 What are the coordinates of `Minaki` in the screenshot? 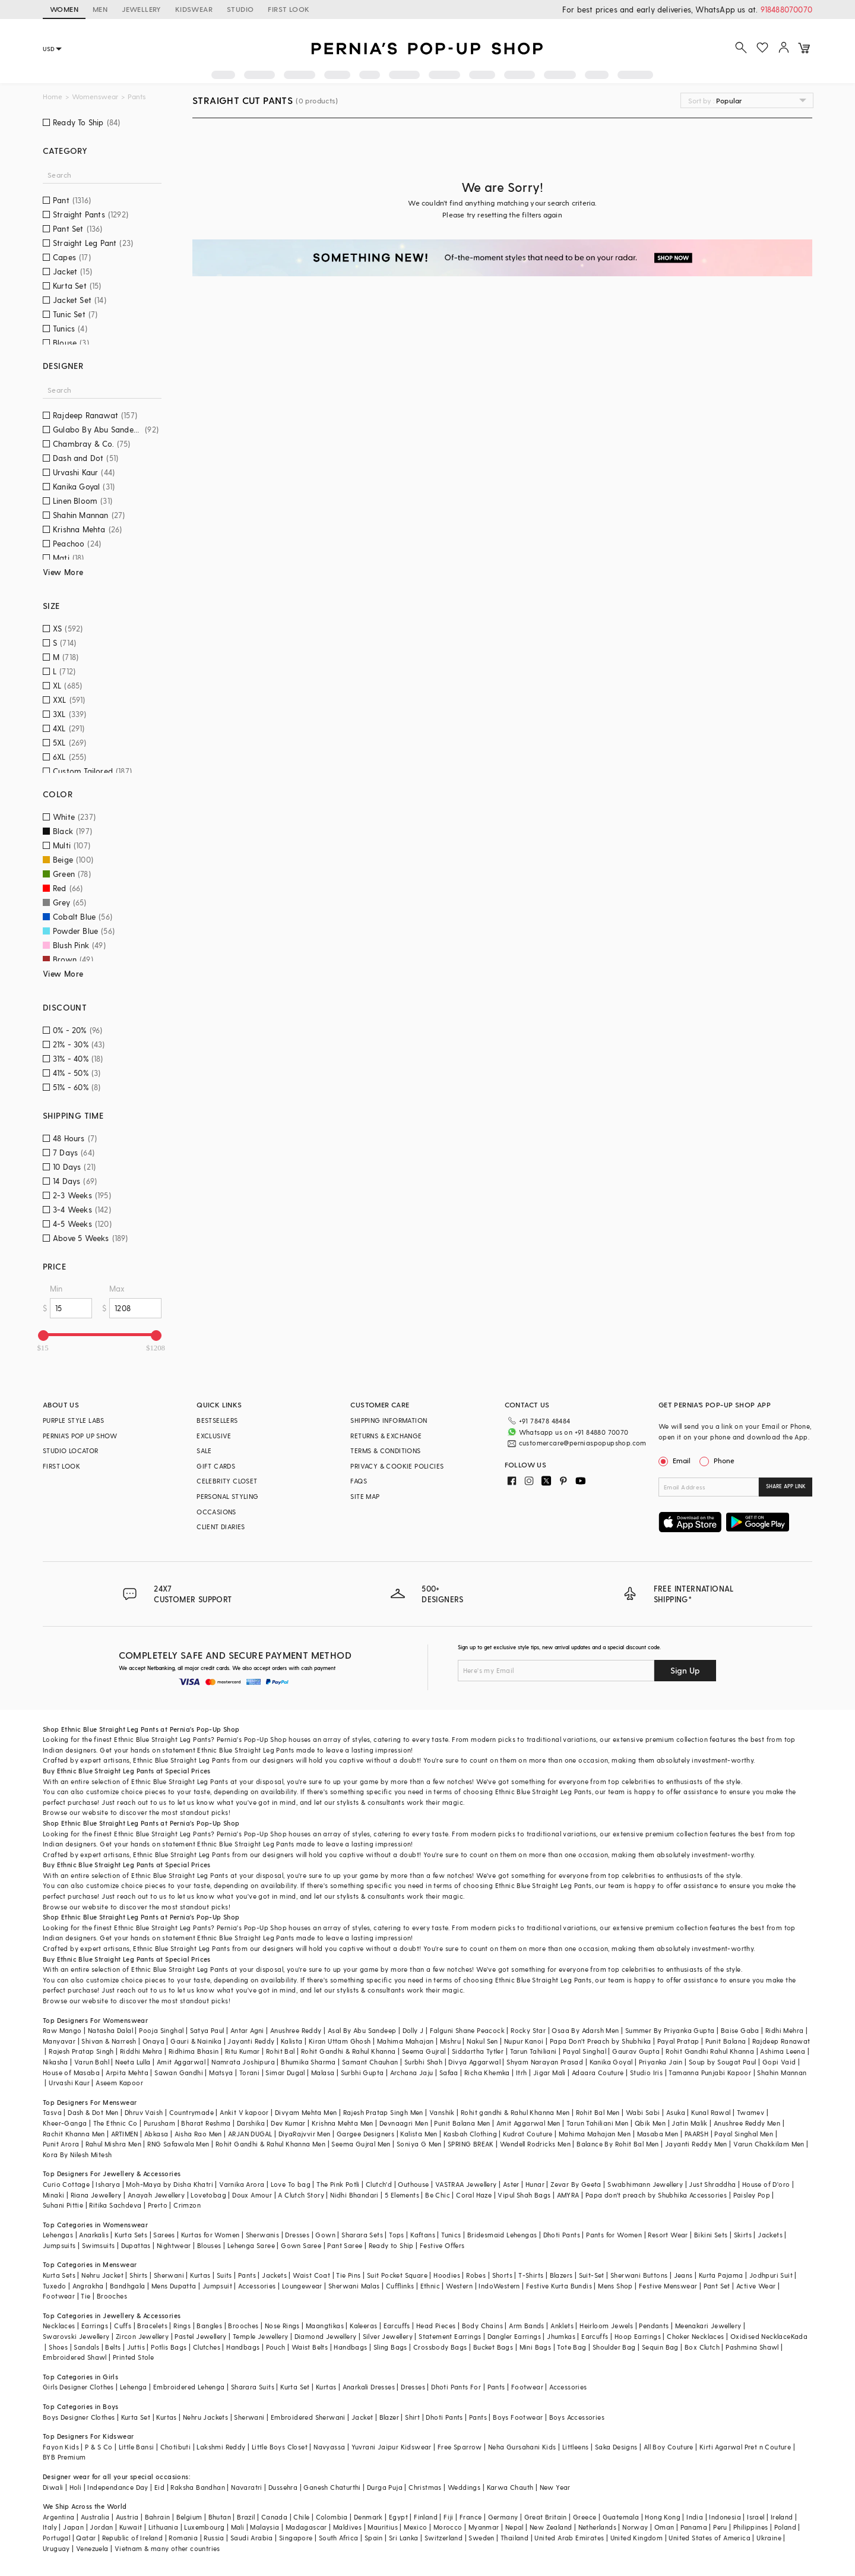 It's located at (53, 2195).